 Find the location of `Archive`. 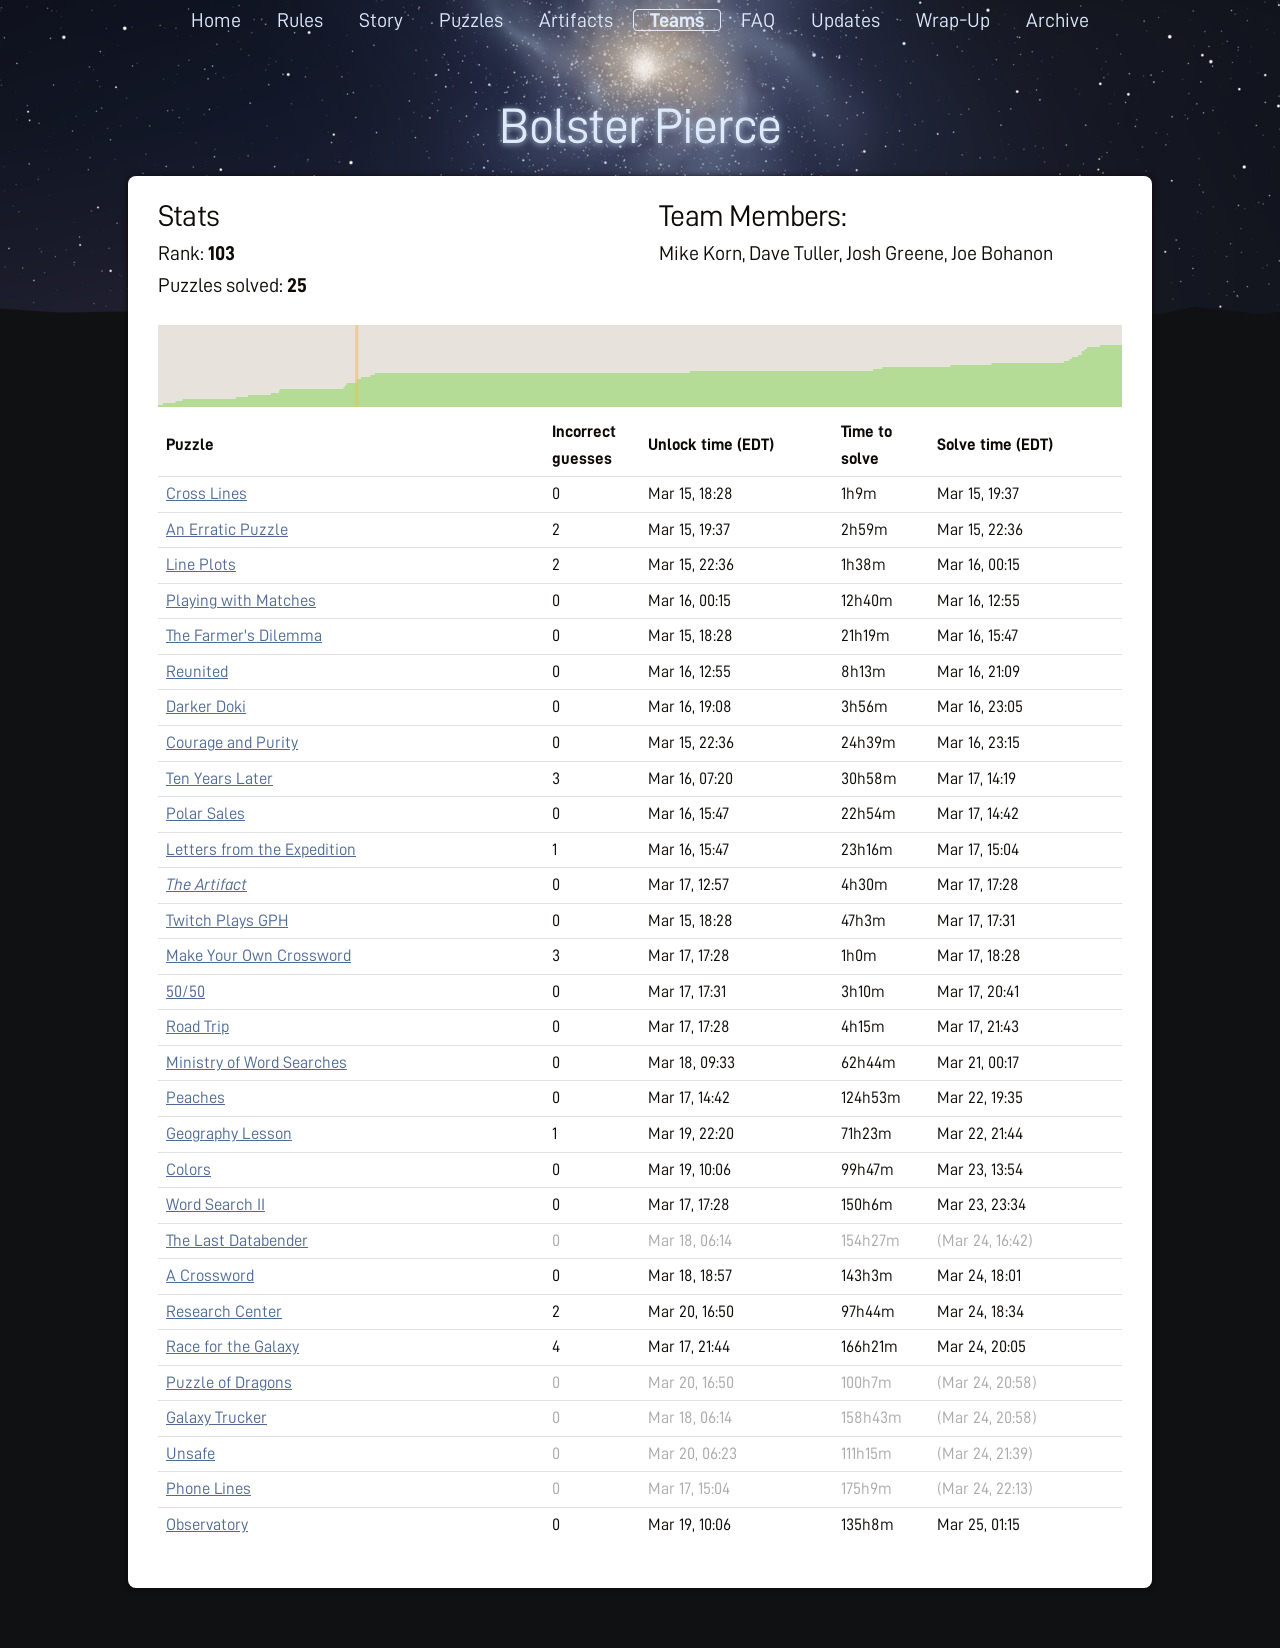

Archive is located at coordinates (1057, 20).